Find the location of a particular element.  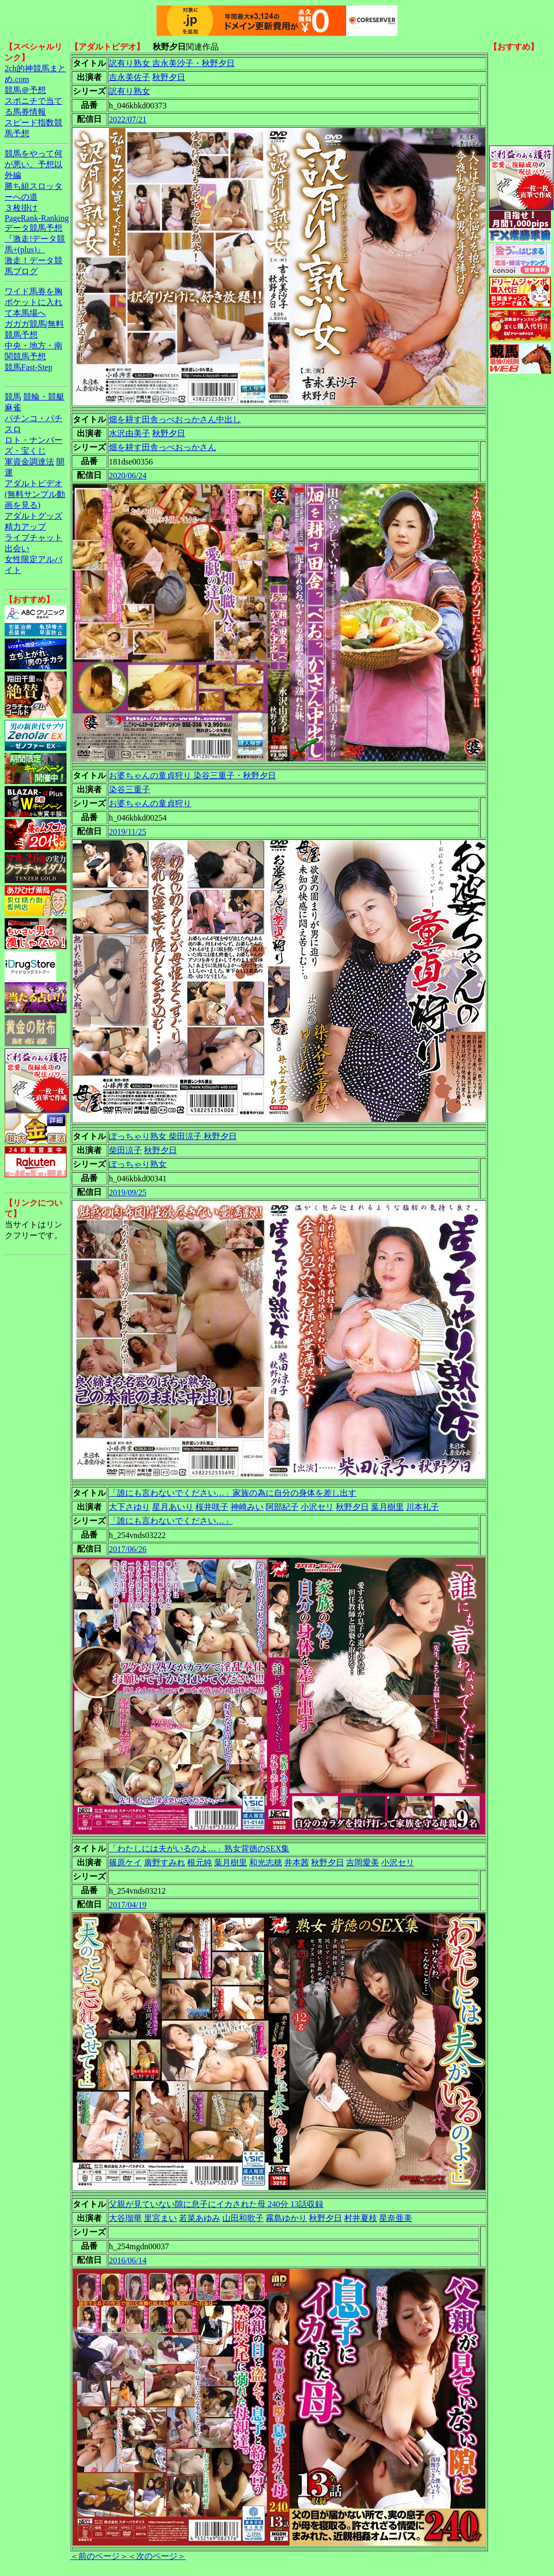

畑を耕す田舎っぺおっかさん is located at coordinates (162, 447).